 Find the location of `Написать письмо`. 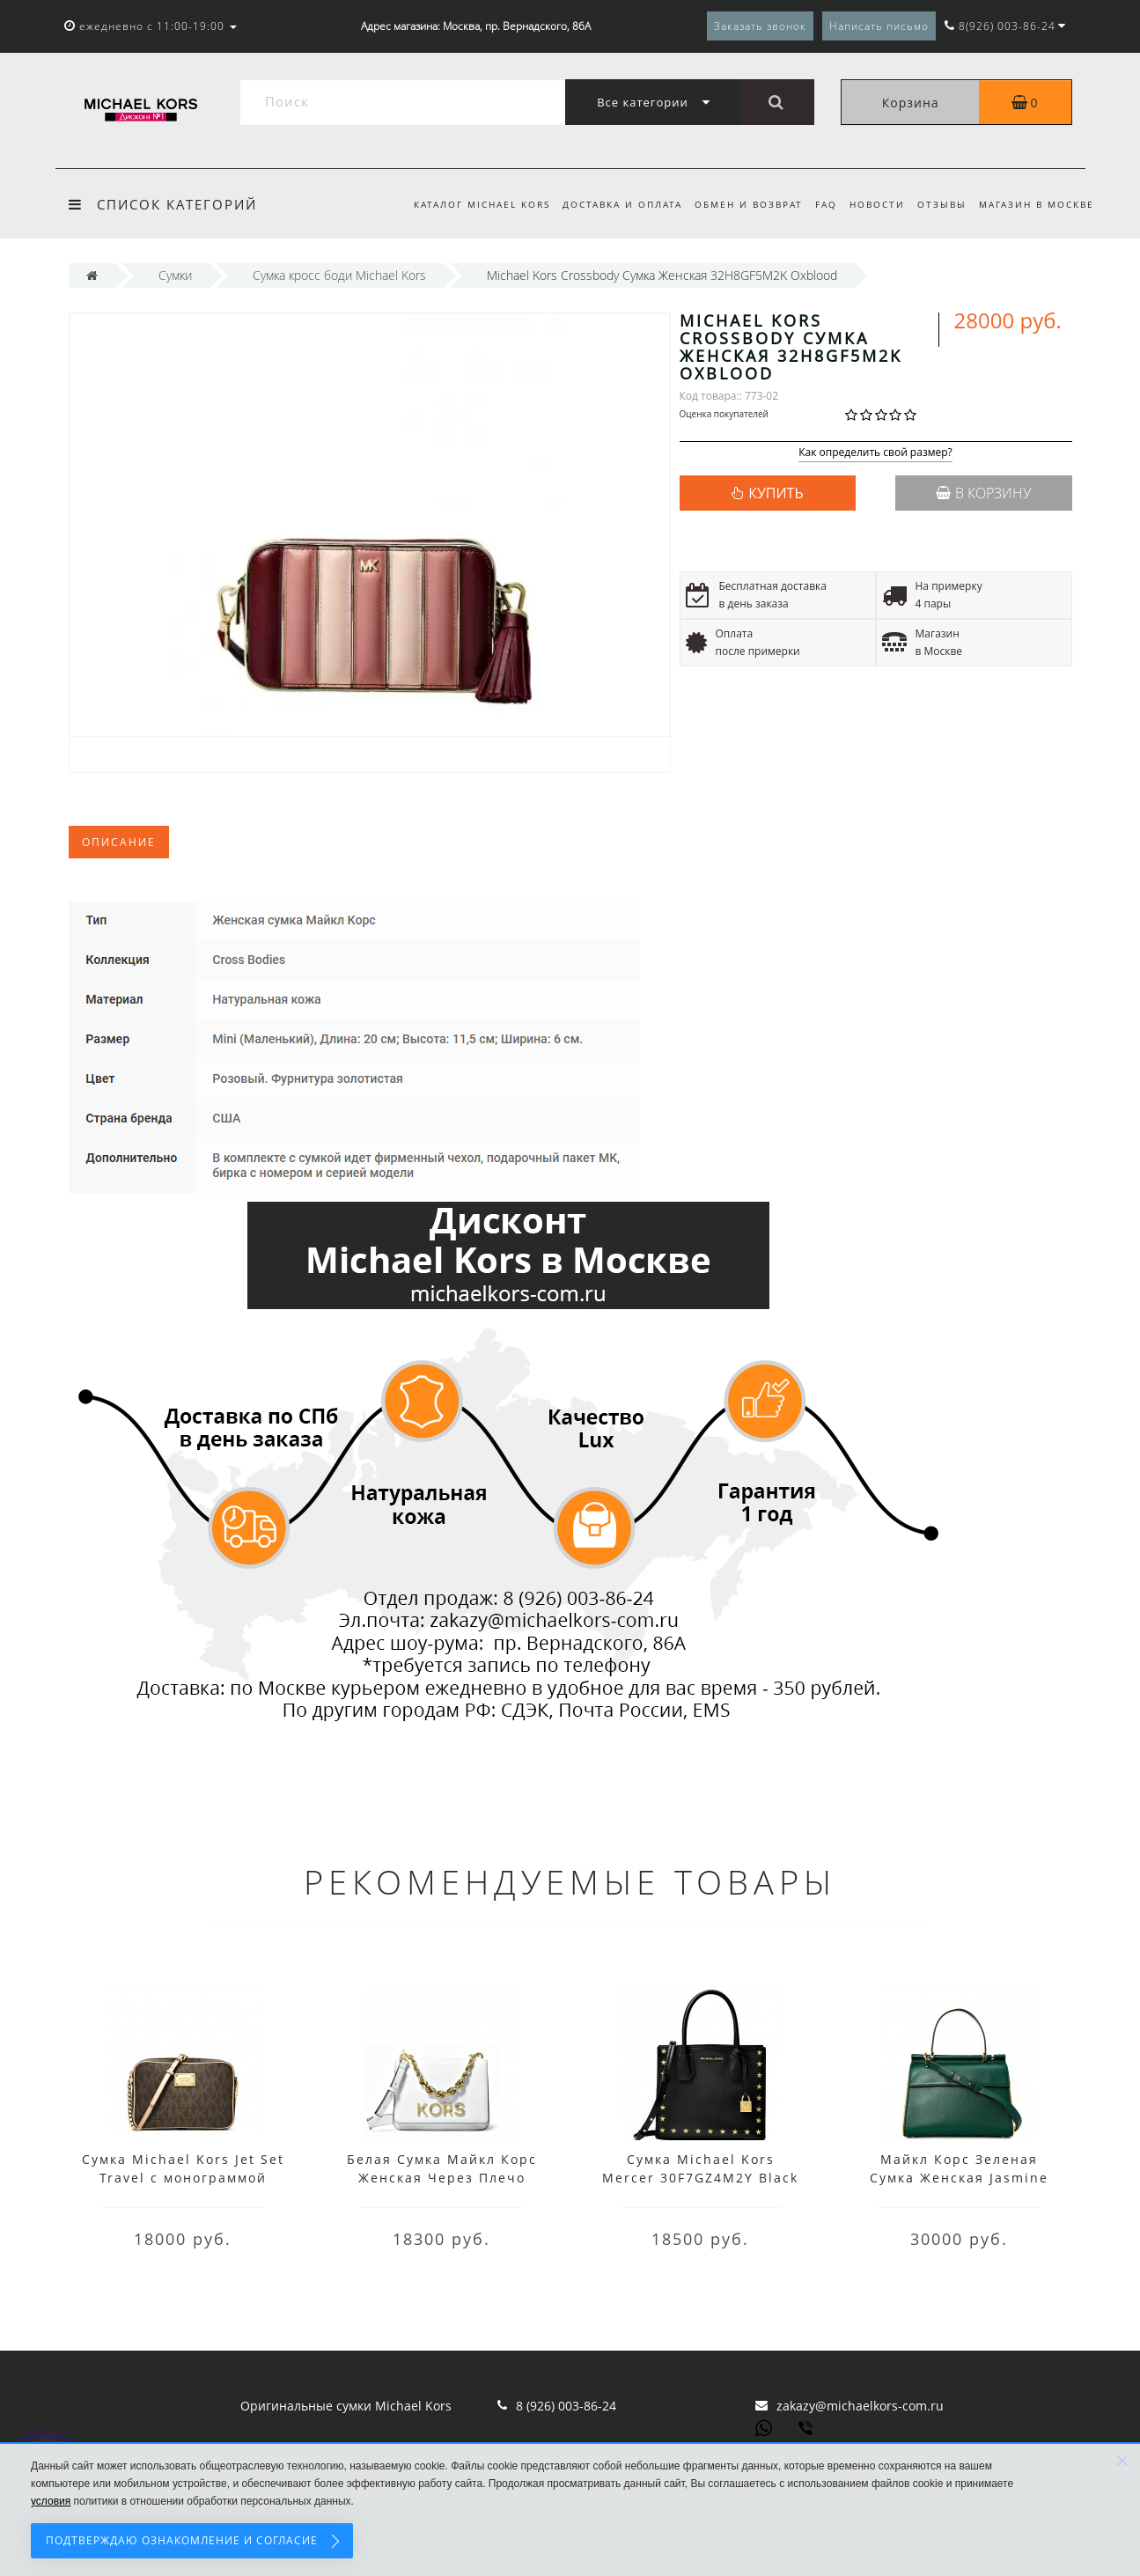

Написать письмо is located at coordinates (879, 25).